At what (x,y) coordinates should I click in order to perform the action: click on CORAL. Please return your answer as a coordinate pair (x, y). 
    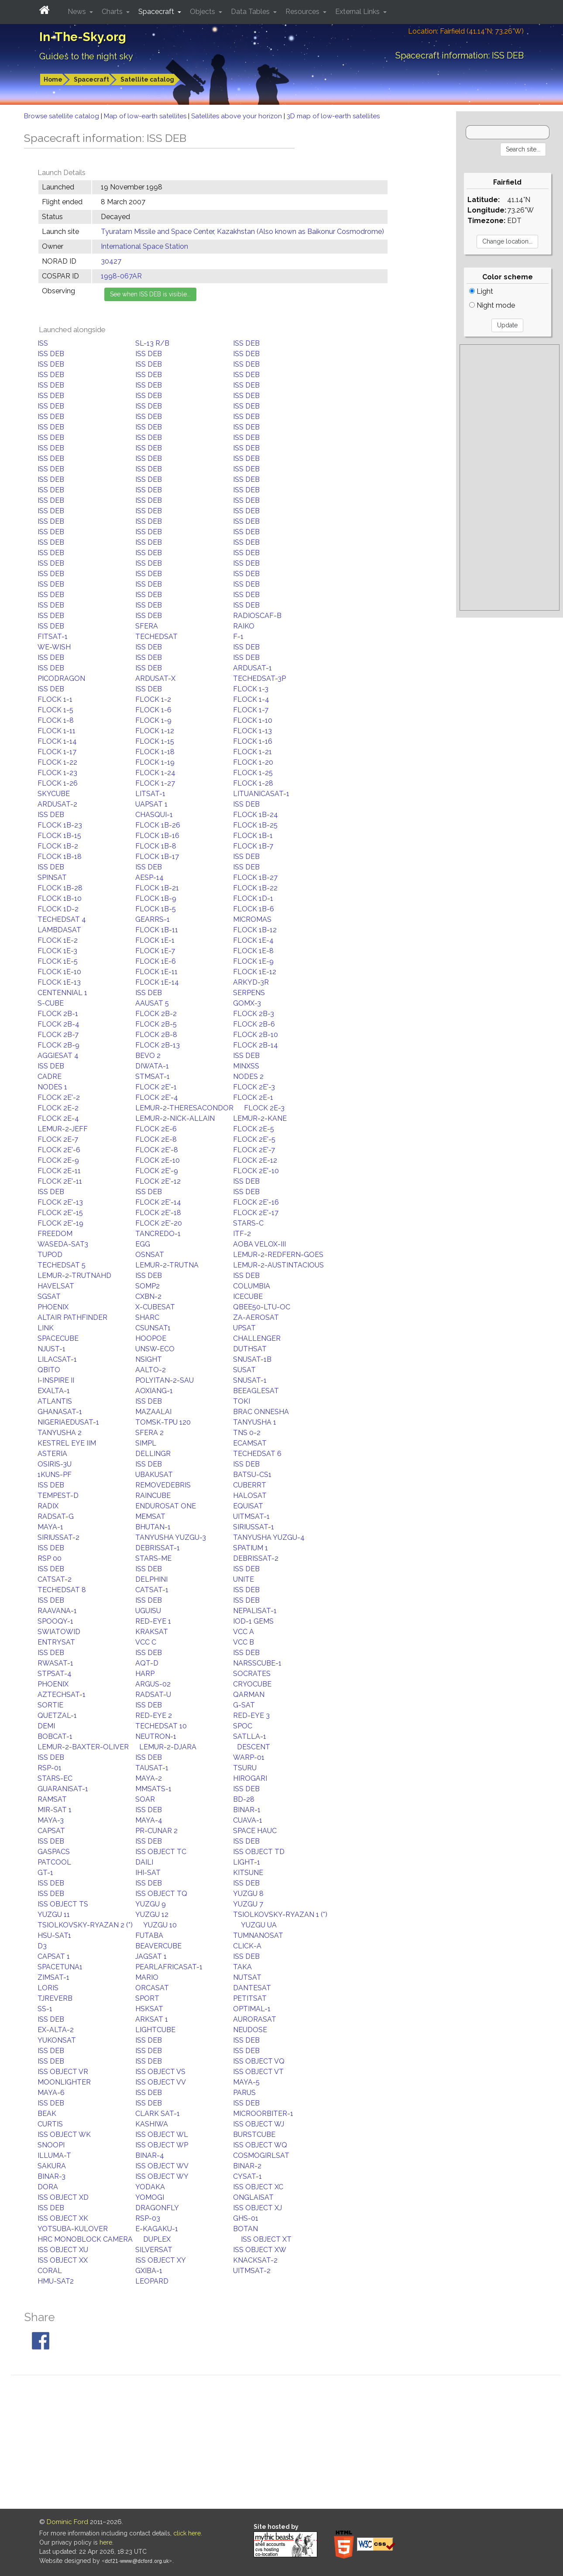
    Looking at the image, I should click on (50, 2271).